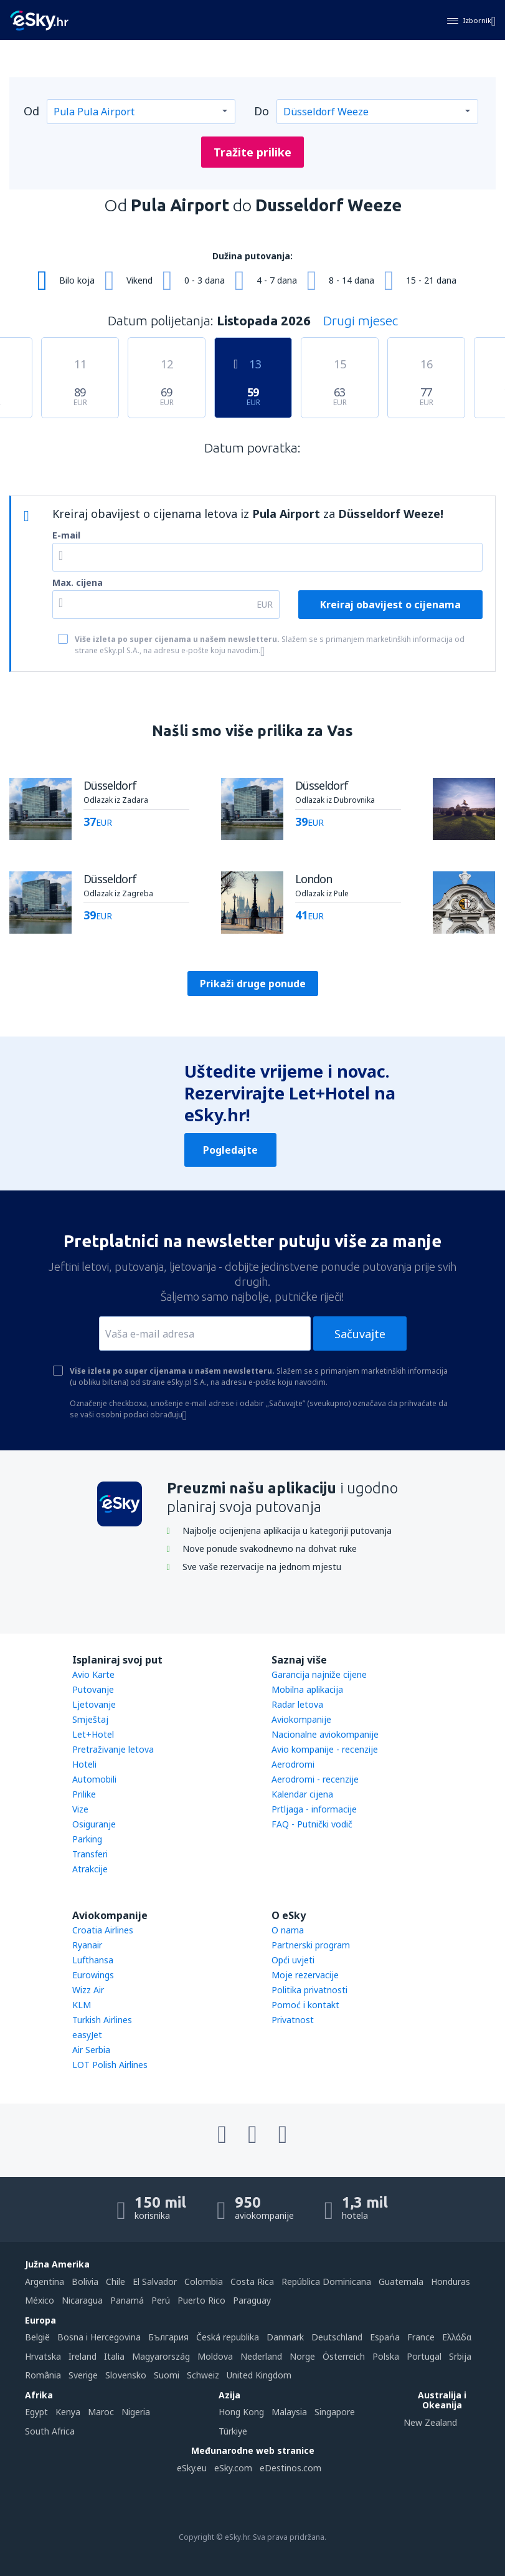 This screenshot has width=505, height=2576. Describe the element at coordinates (302, 1794) in the screenshot. I see `Kalendar cijena` at that location.